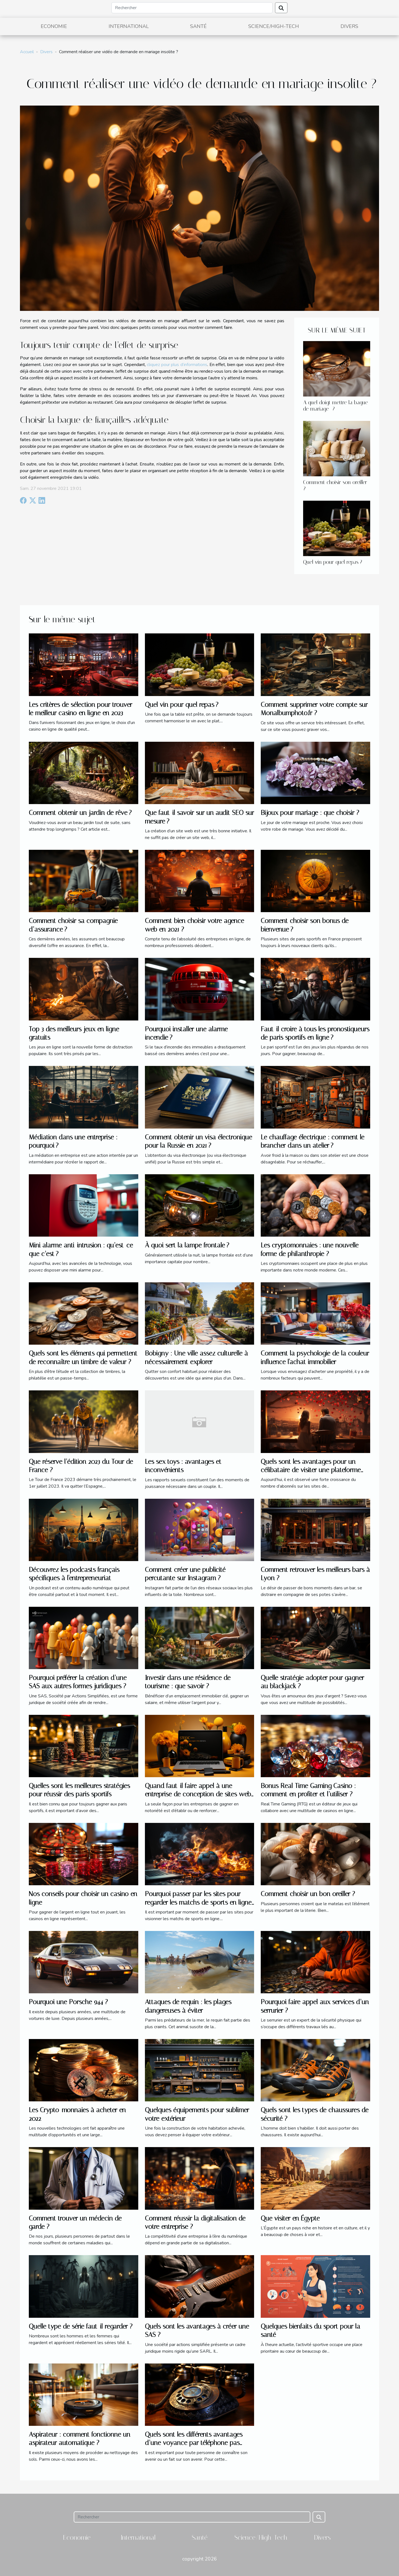  What do you see at coordinates (80, 813) in the screenshot?
I see `Comment obtenir un jardin de rêve ?` at bounding box center [80, 813].